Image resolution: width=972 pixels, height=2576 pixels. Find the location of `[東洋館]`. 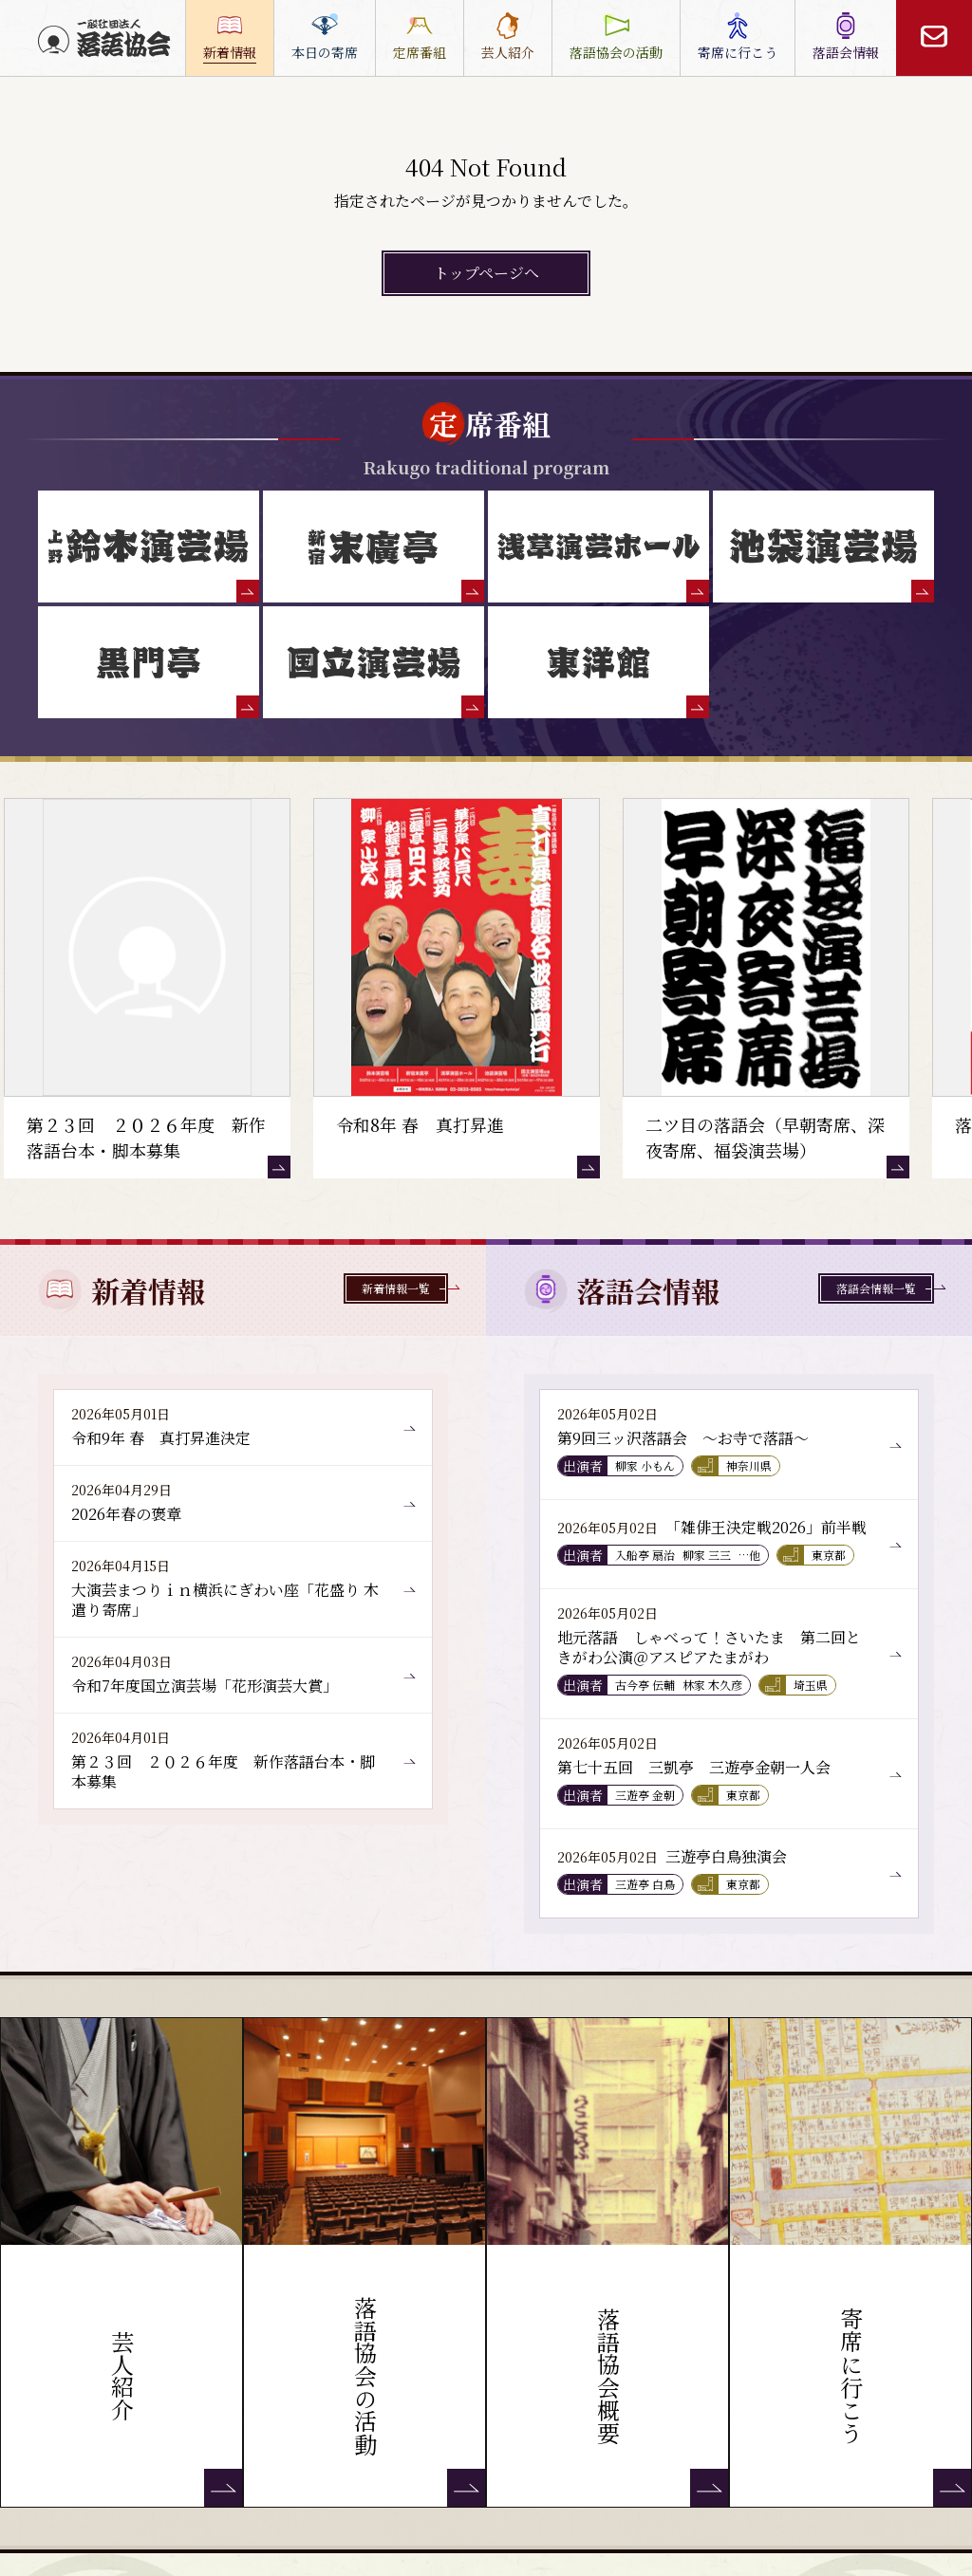

[東洋館] is located at coordinates (598, 662).